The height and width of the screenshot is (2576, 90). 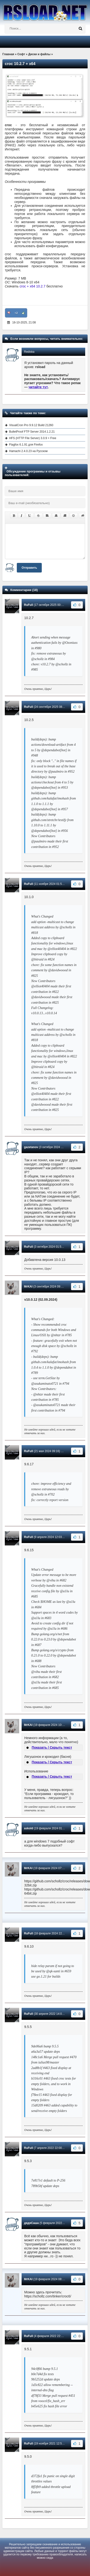 I want to click on RuFull, so click(x=28, y=605).